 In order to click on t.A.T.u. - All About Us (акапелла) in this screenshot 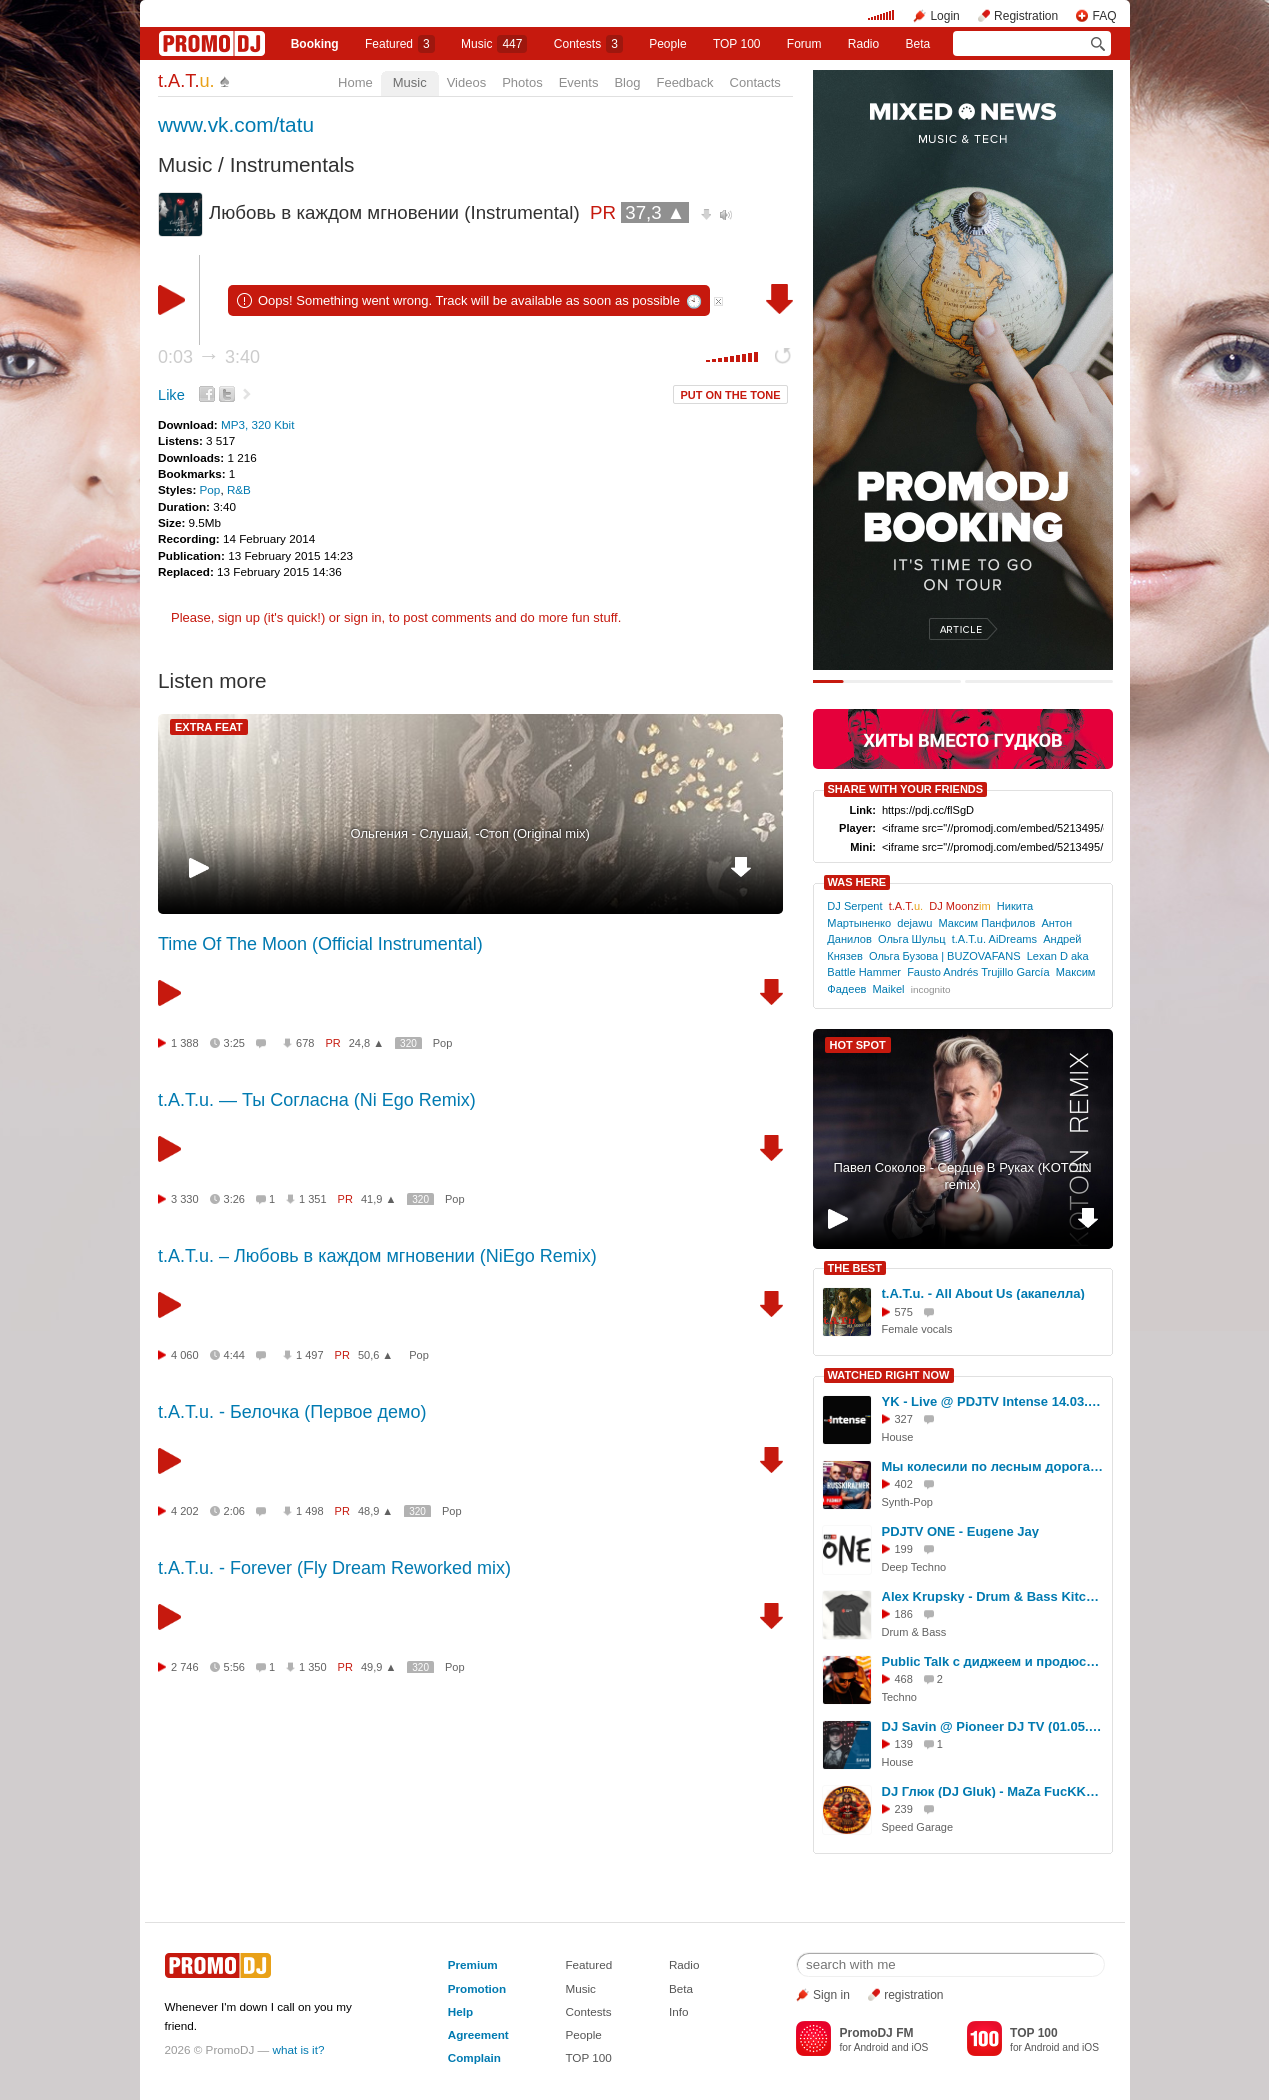, I will do `click(983, 1293)`.